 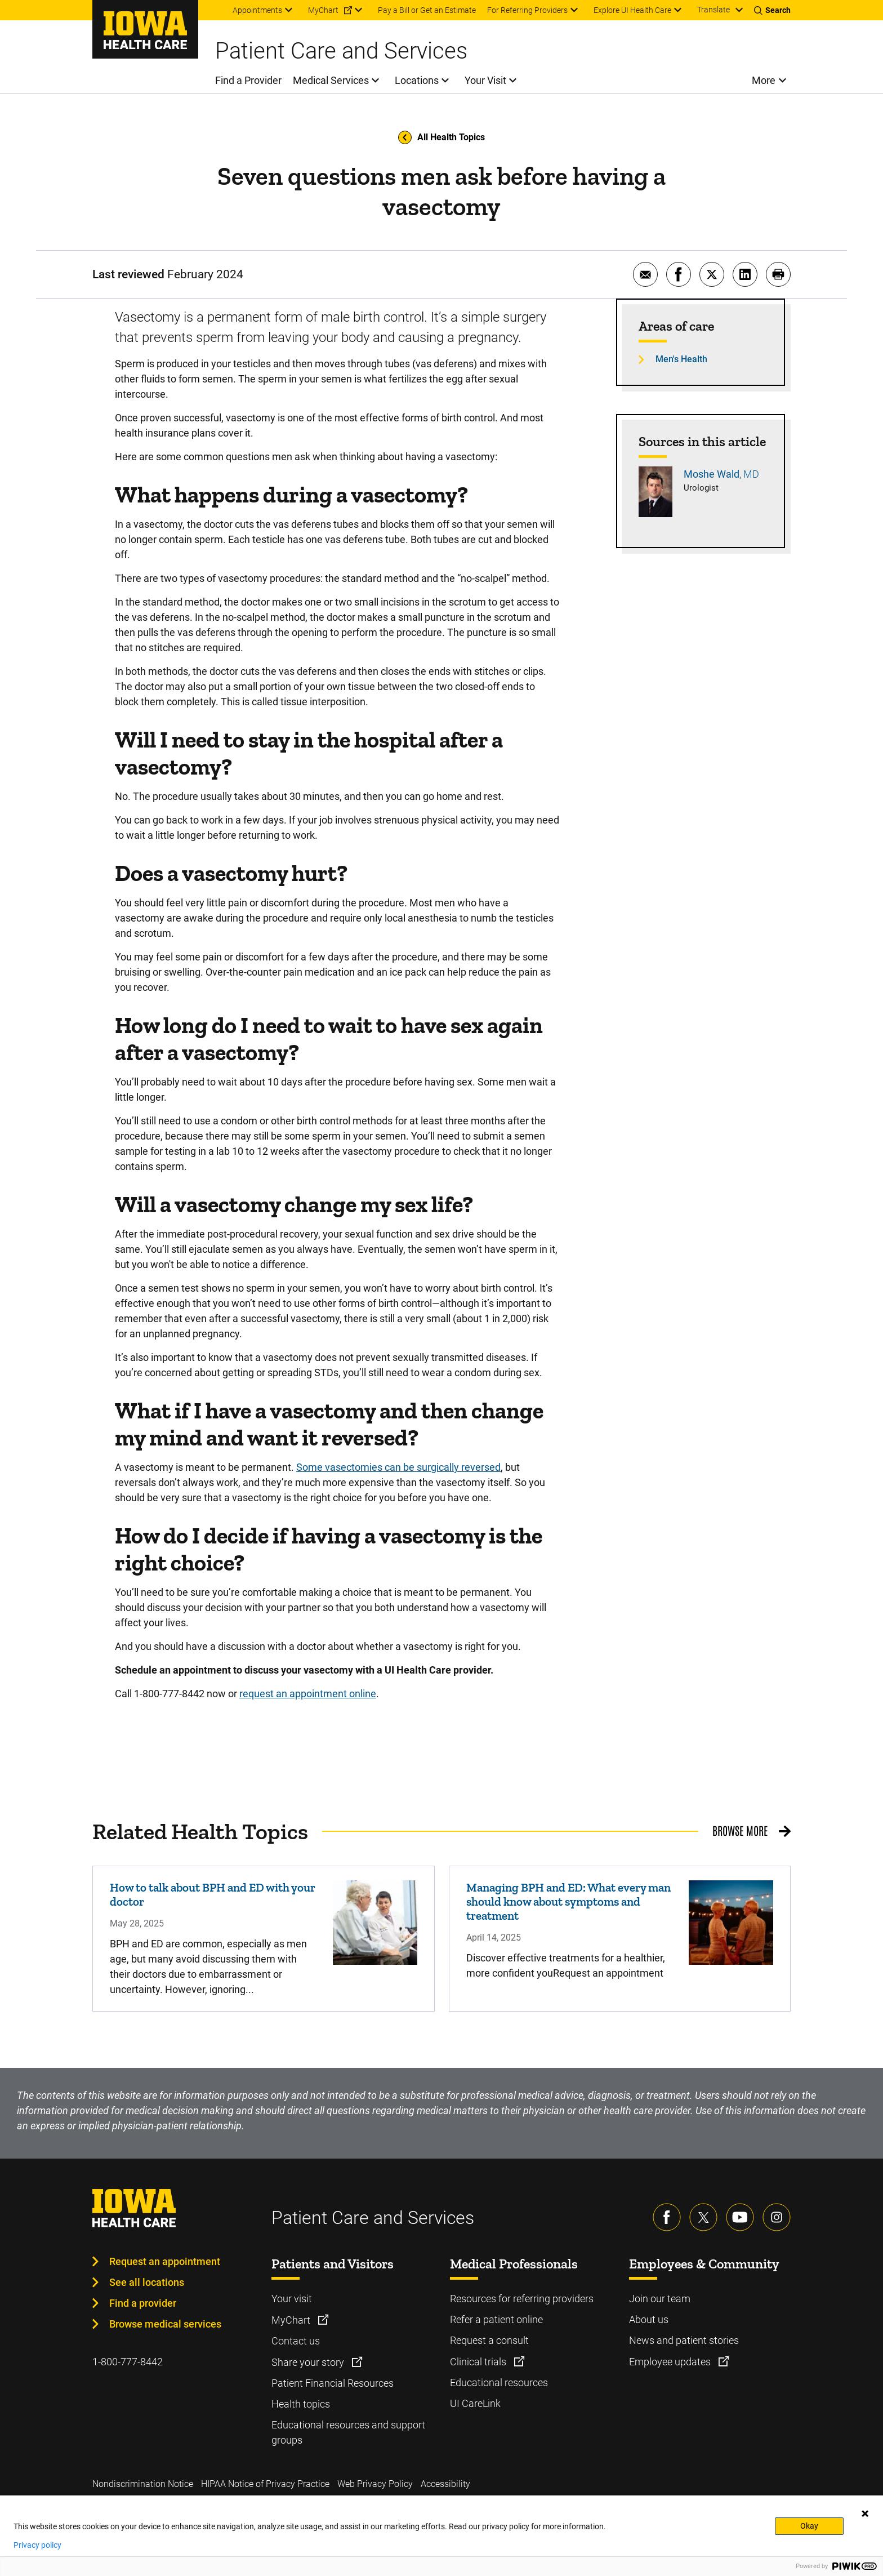 What do you see at coordinates (142, 2484) in the screenshot?
I see `Nondiscrimination Notice` at bounding box center [142, 2484].